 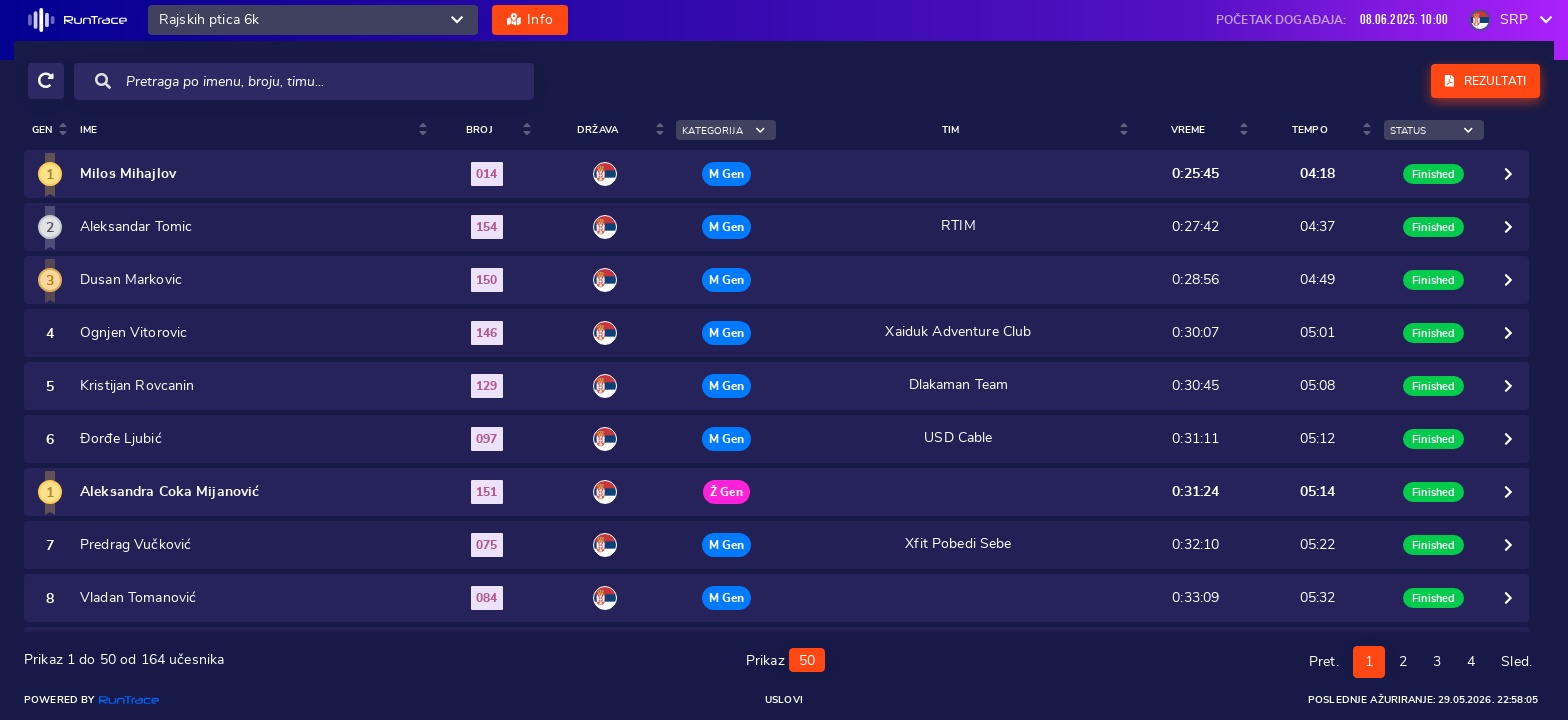 What do you see at coordinates (88, 130) in the screenshot?
I see `Ime [Ime : activate to sort colum]` at bounding box center [88, 130].